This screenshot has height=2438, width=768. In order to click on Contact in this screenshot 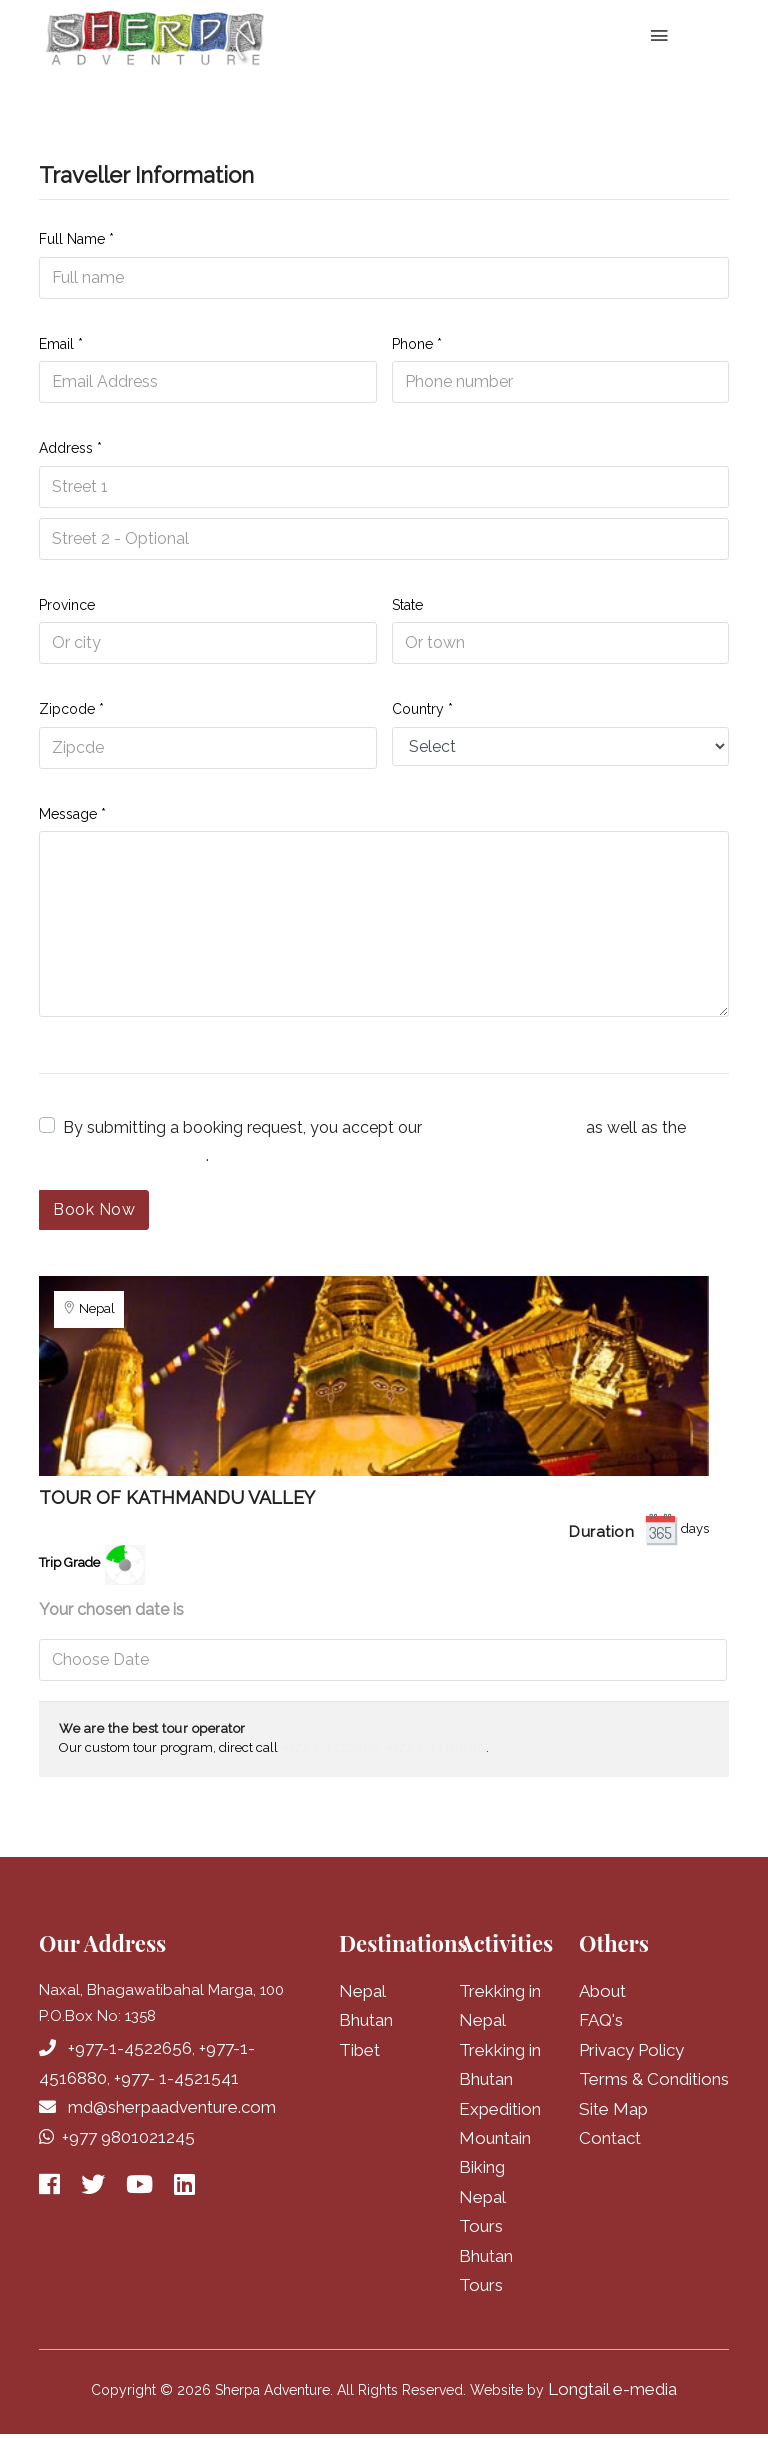, I will do `click(610, 2139)`.